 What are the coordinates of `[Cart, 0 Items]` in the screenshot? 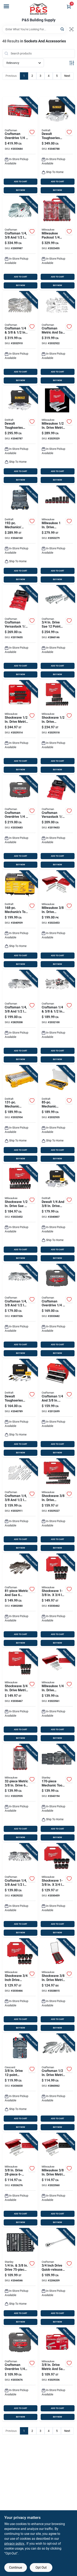 It's located at (69, 7).